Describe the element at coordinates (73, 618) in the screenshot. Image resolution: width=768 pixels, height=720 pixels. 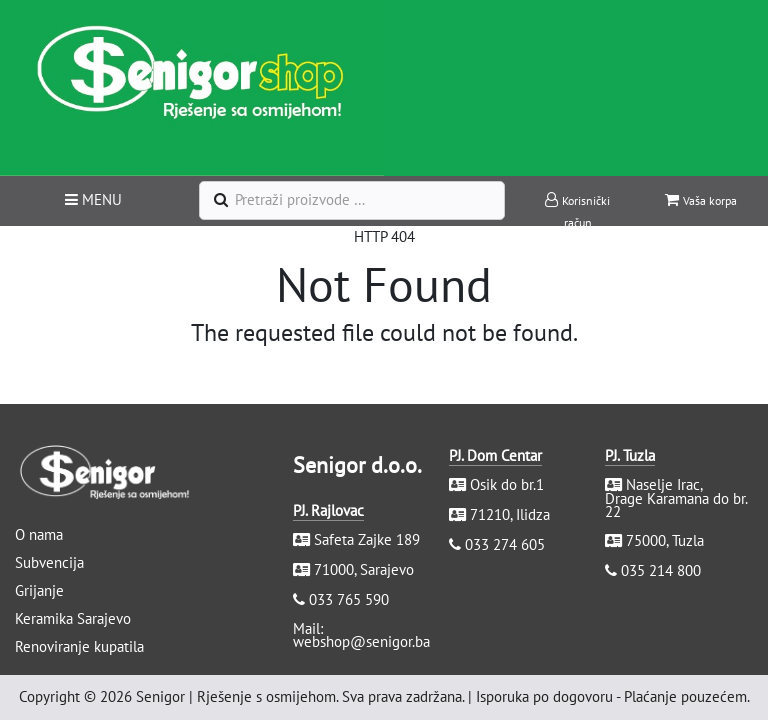
I see `Keramika Sarajevo` at that location.